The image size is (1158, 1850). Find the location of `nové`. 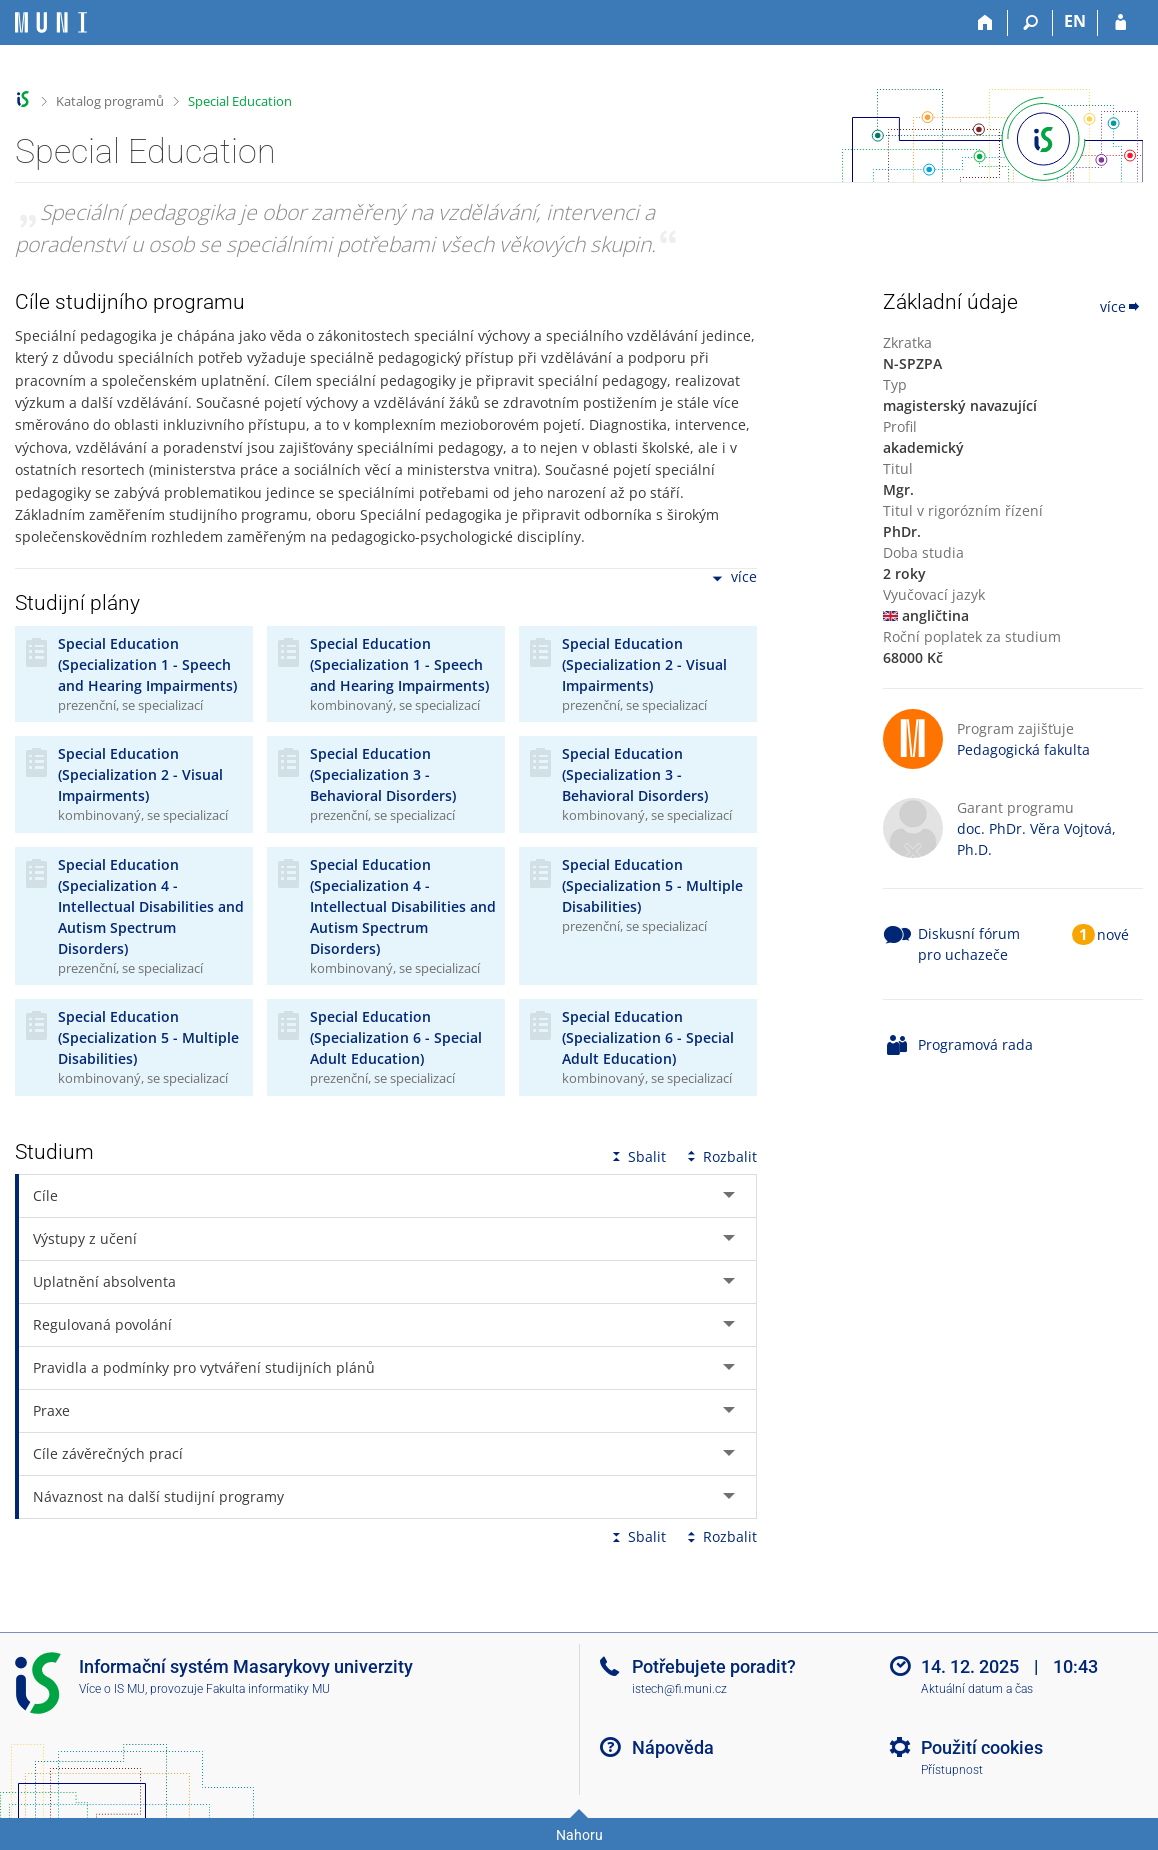

nové is located at coordinates (1113, 934).